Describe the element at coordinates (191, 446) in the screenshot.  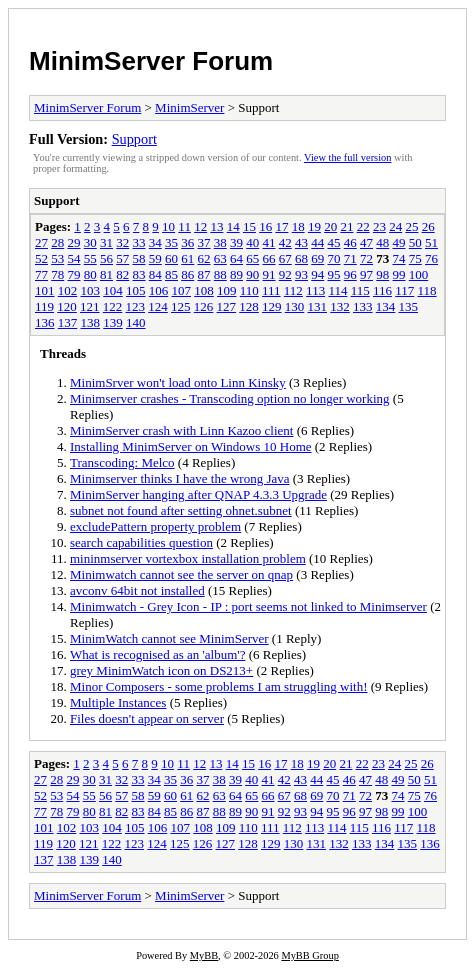
I see `Installing MinimServer on Windows 10 Home` at that location.